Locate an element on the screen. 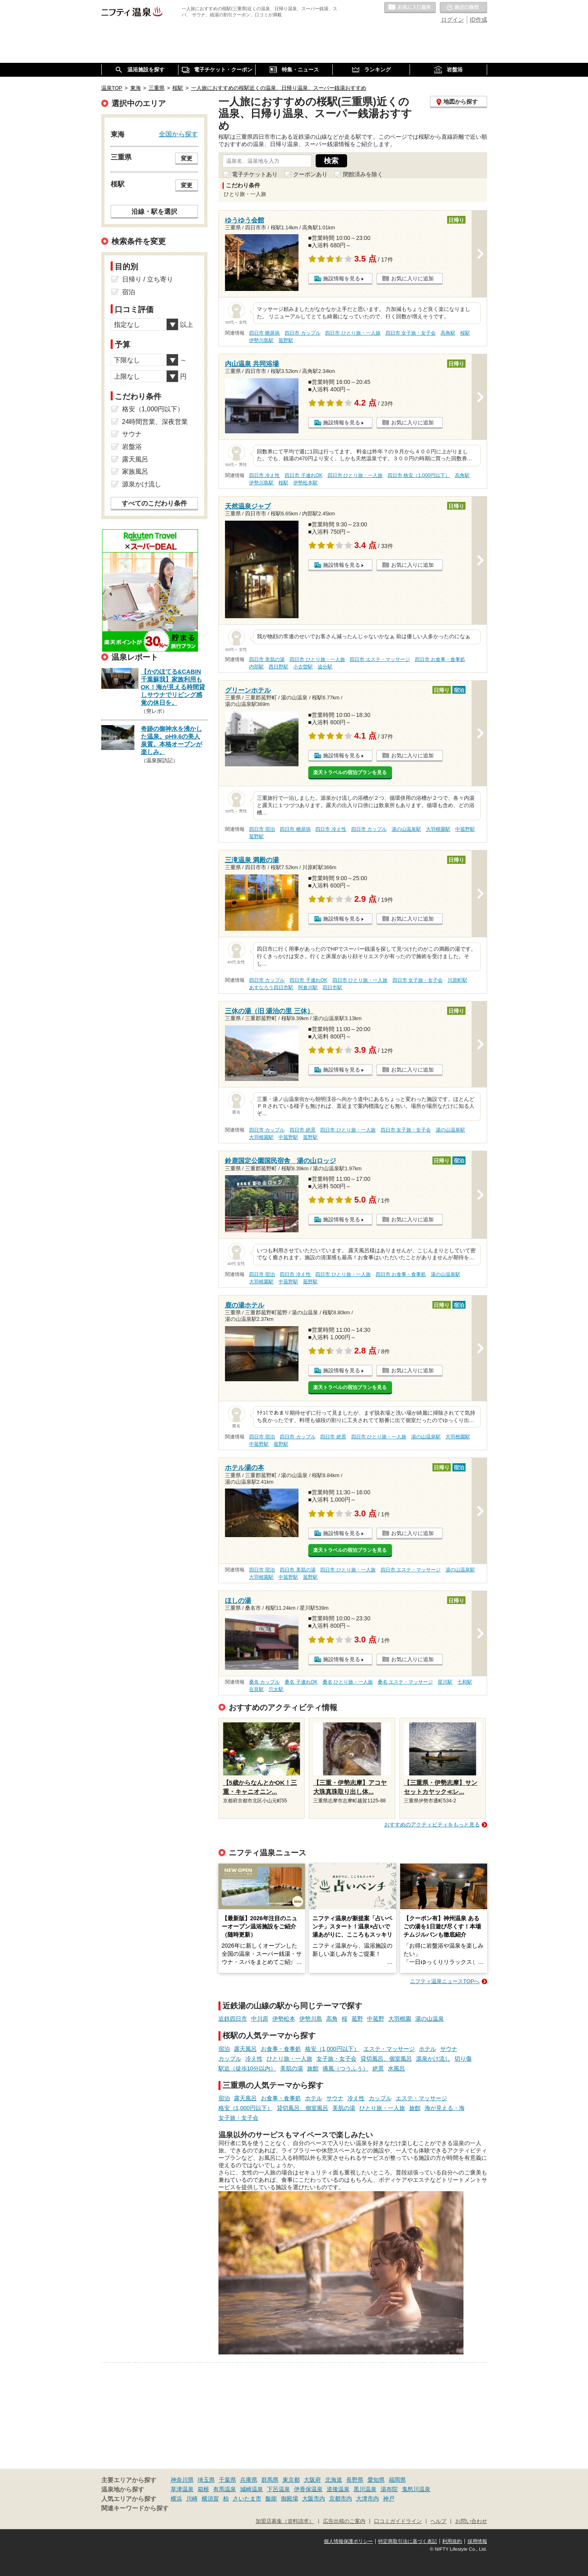 The width and height of the screenshot is (588, 2576). 下呂温泉 is located at coordinates (278, 2489).